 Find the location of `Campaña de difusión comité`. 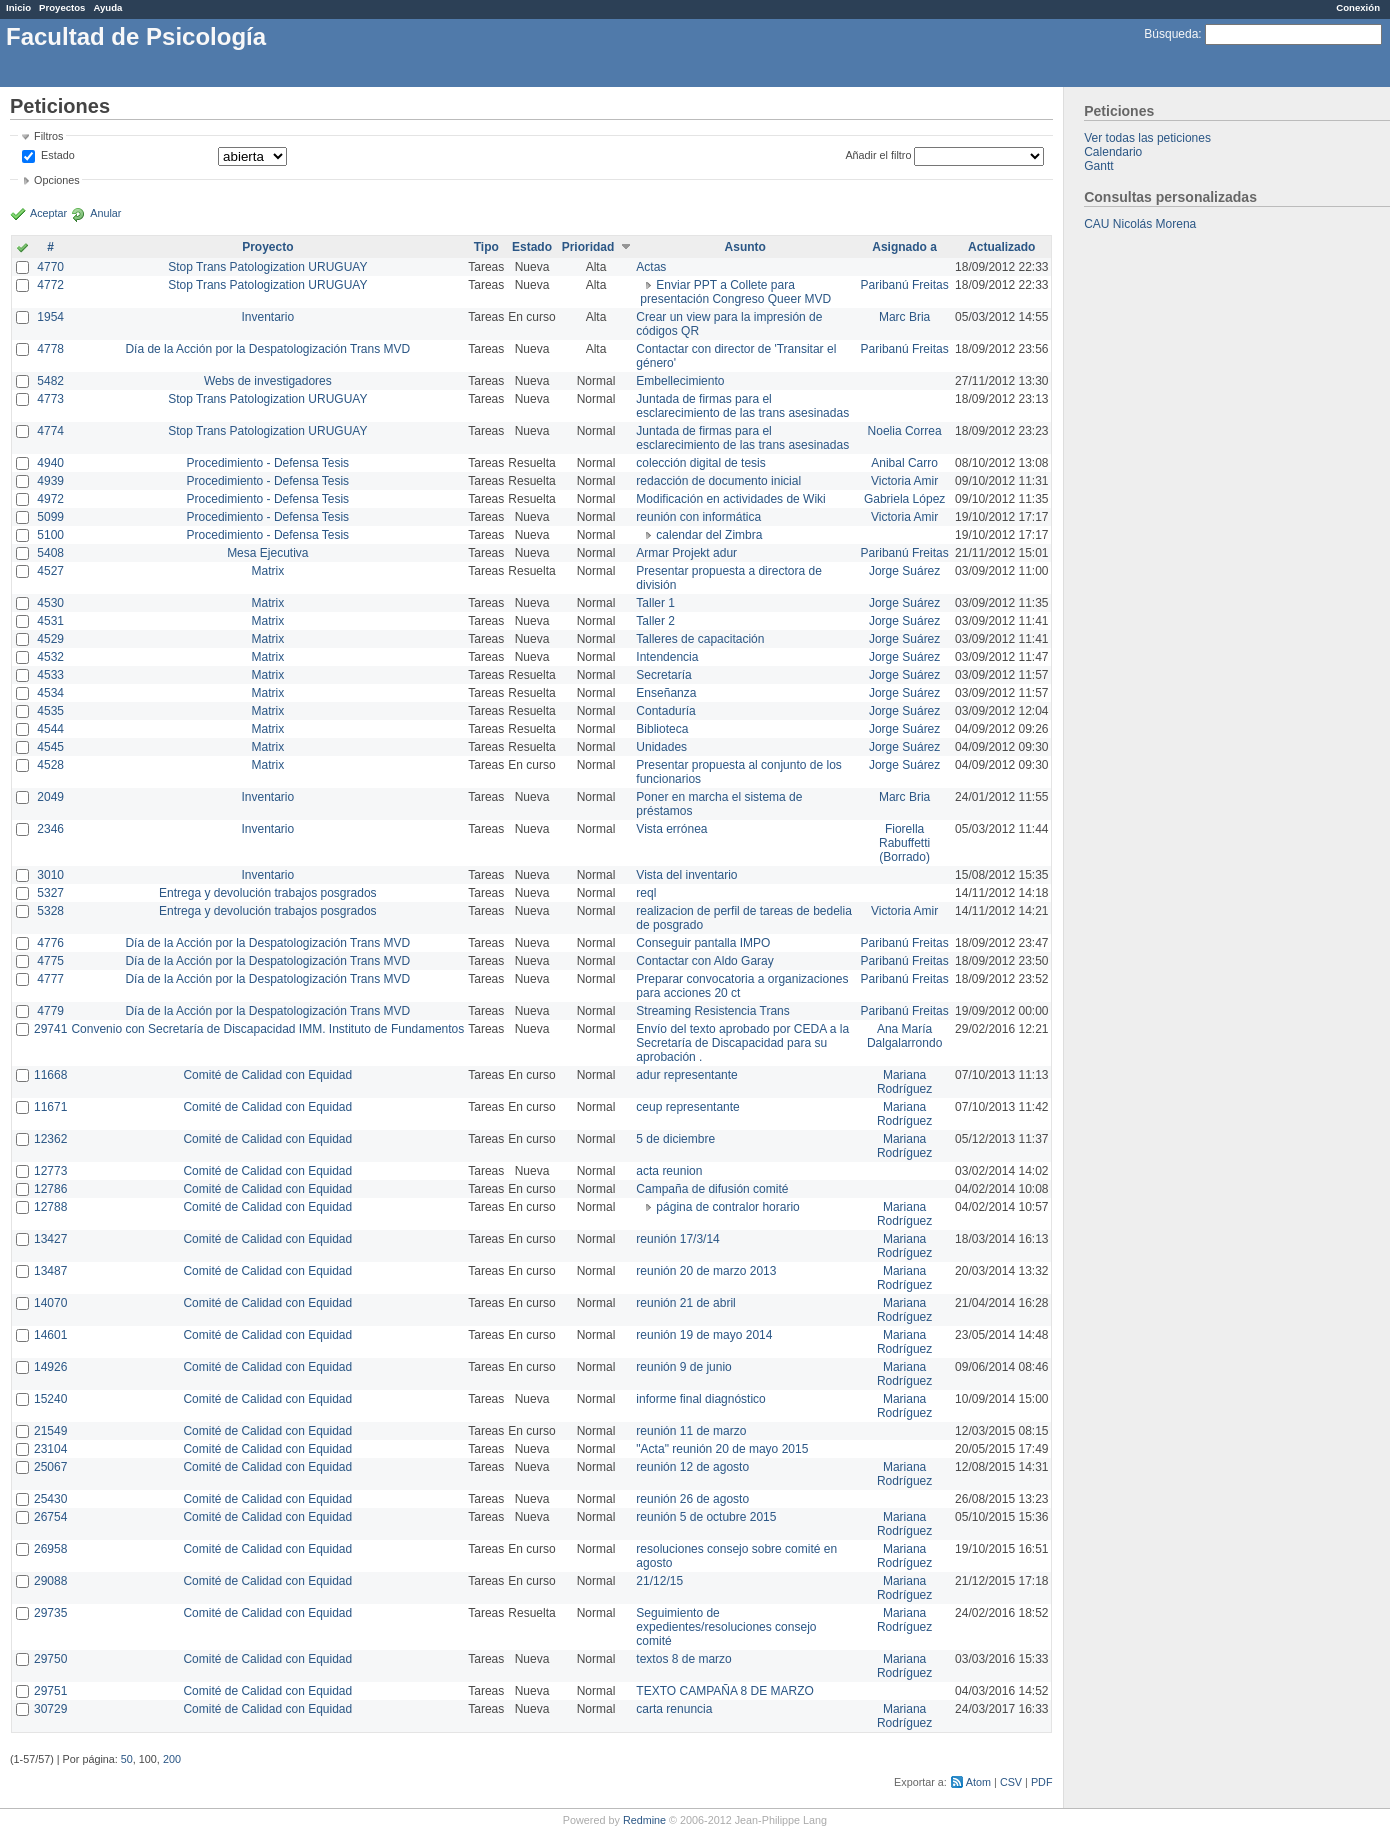

Campaña de difusión comité is located at coordinates (712, 1189).